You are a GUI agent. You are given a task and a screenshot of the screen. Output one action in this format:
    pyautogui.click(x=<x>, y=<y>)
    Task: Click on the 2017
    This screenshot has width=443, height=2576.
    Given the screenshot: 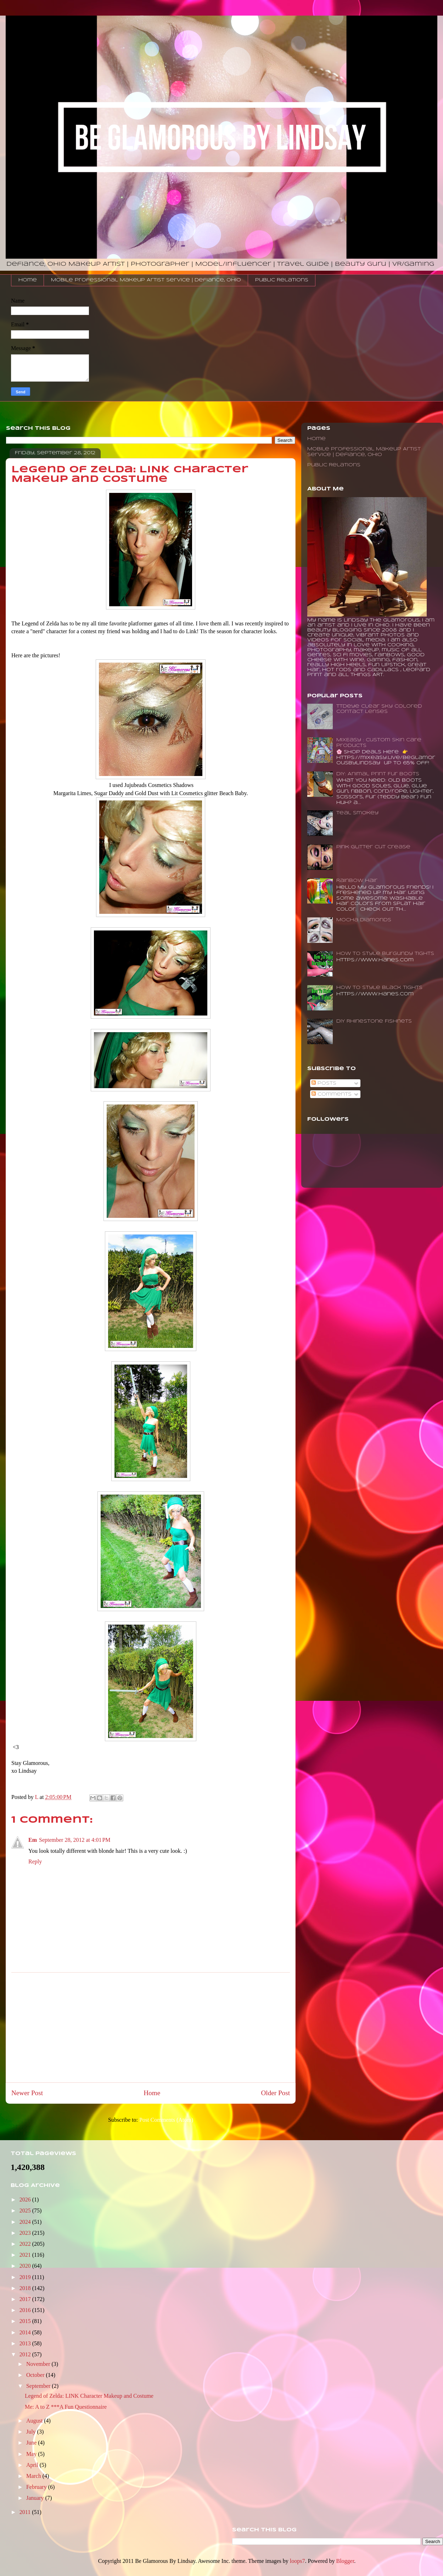 What is the action you would take?
    pyautogui.click(x=25, y=2299)
    